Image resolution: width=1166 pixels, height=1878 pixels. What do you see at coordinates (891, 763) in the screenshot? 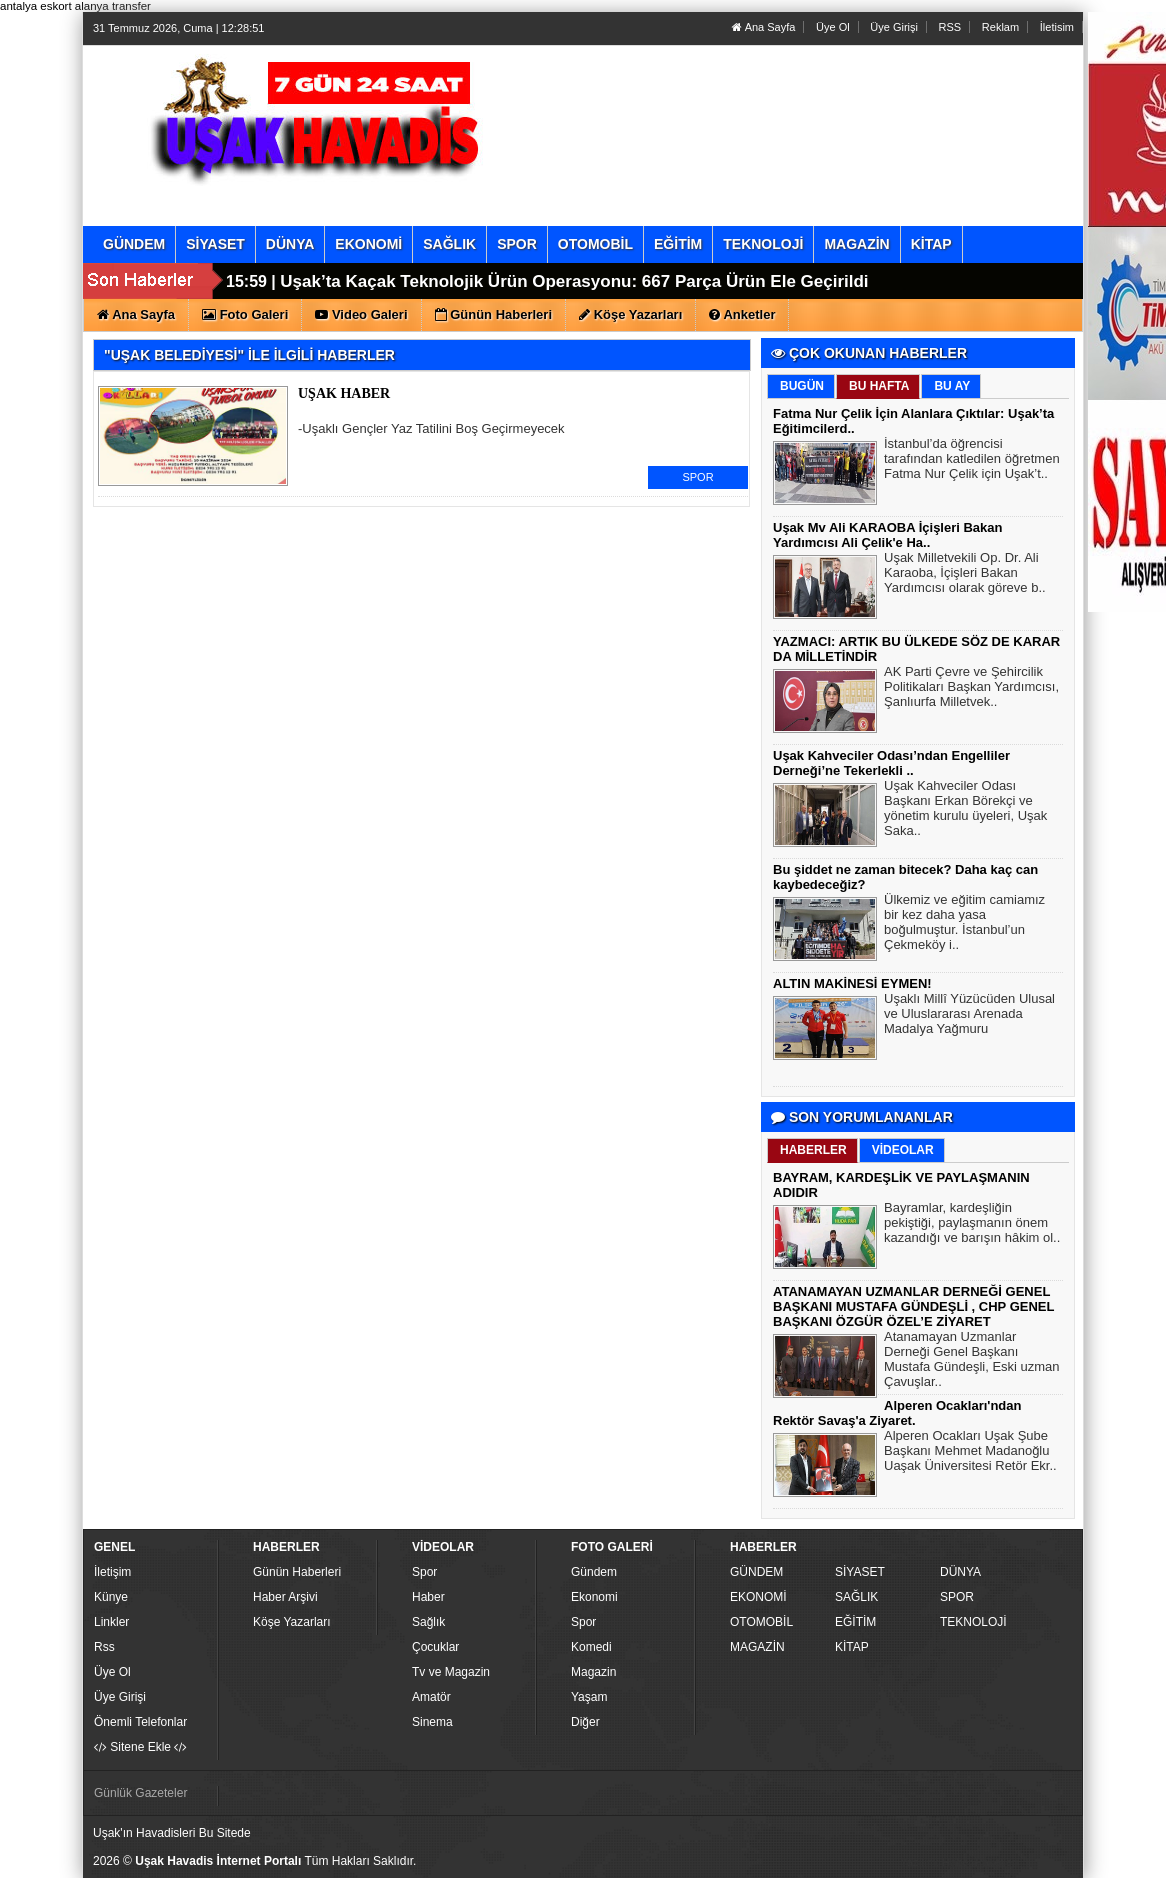
I see `Uşak Kahveciler Odası’ndan Engelliler Derneği’ne Tekerlekli ..` at bounding box center [891, 763].